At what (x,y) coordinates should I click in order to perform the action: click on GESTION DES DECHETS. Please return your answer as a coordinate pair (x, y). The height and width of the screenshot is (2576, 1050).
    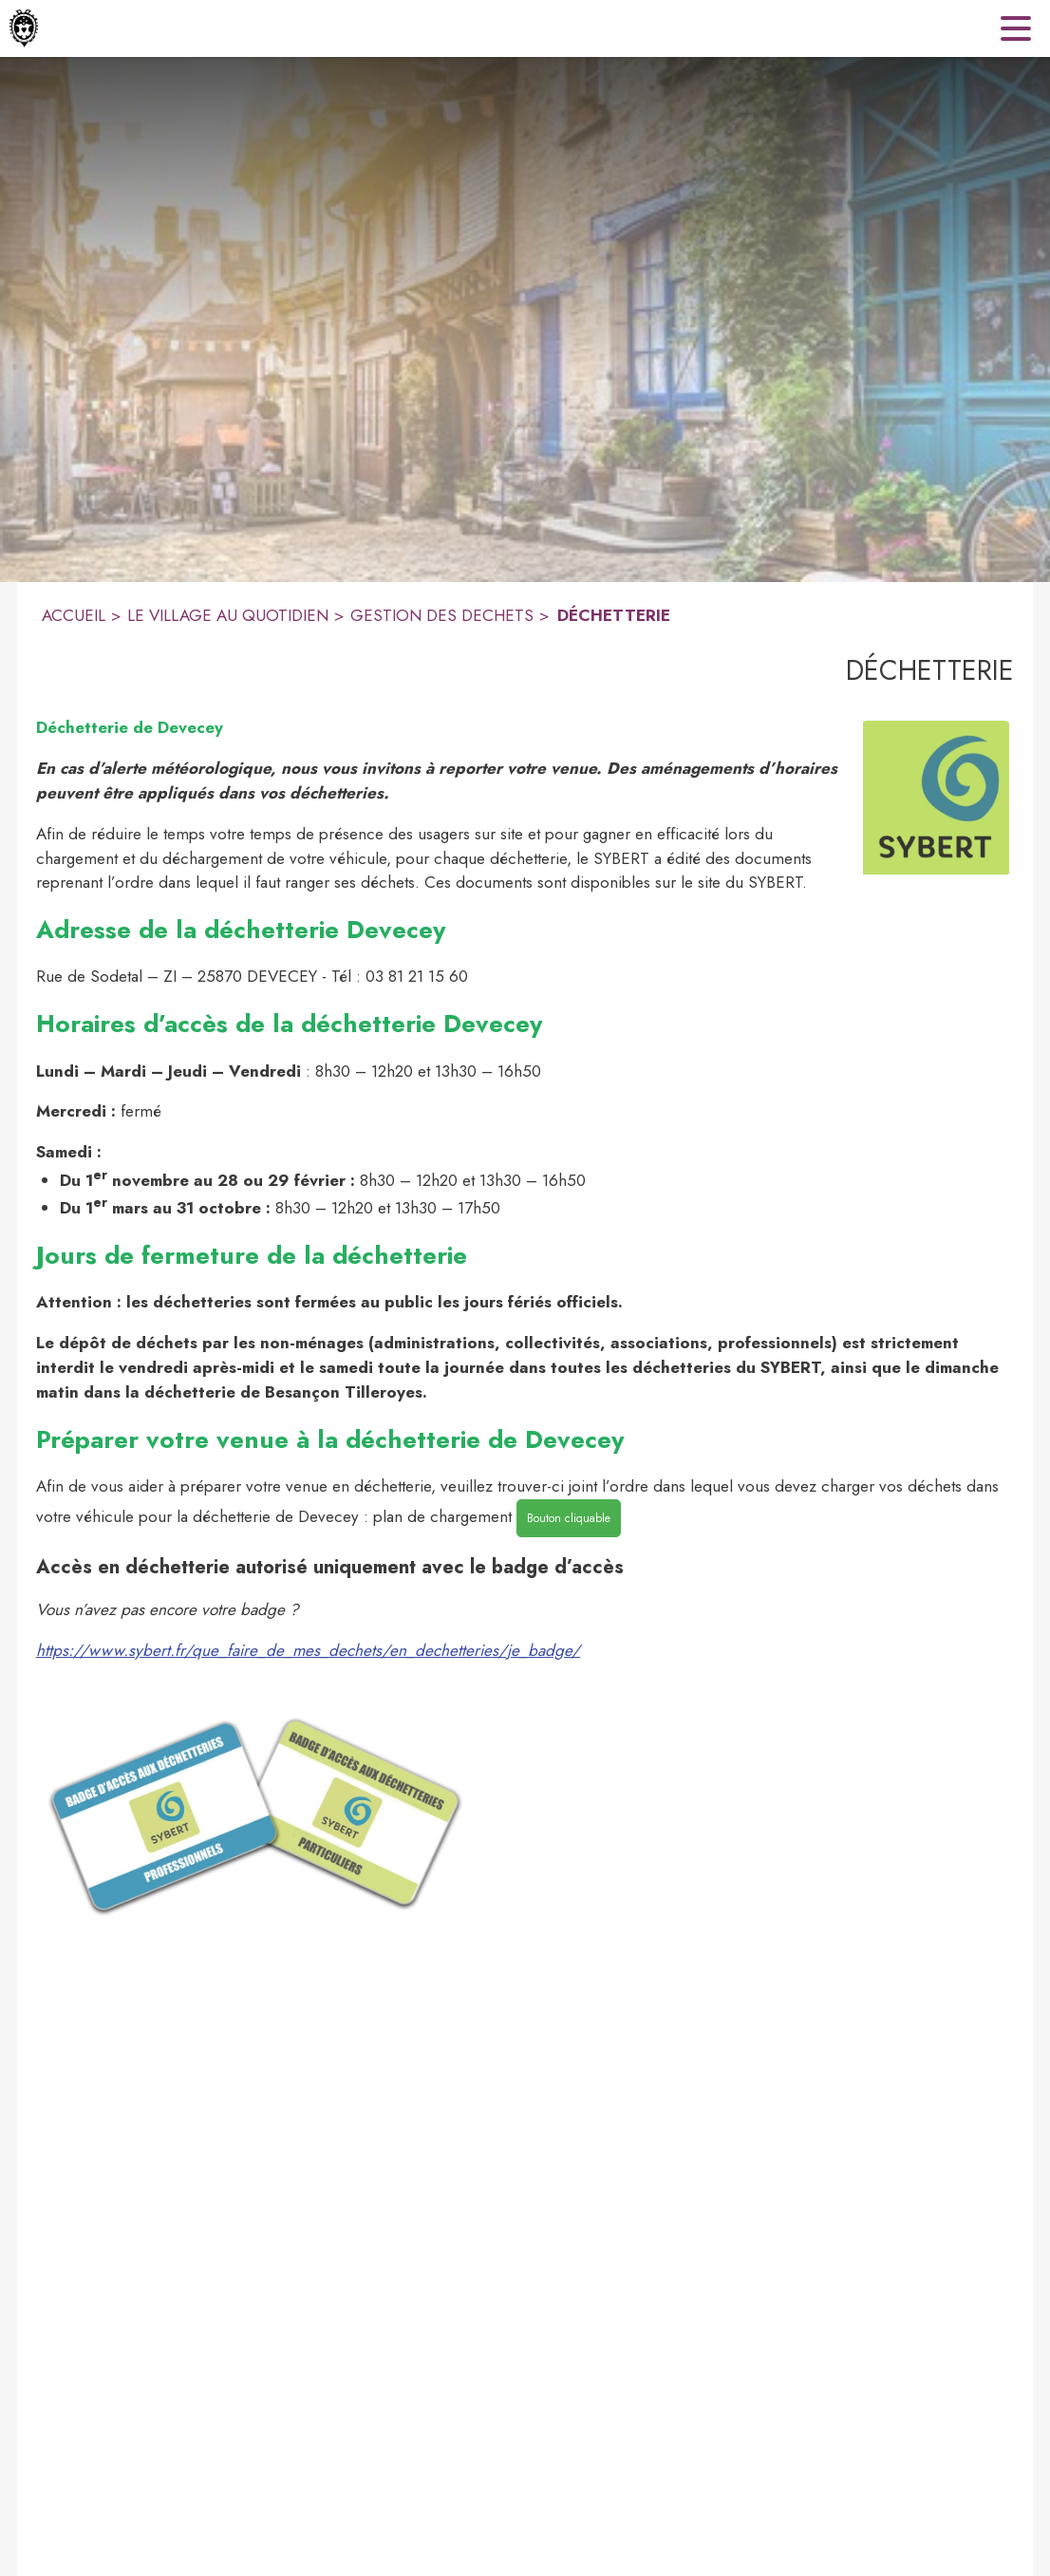
    Looking at the image, I should click on (442, 615).